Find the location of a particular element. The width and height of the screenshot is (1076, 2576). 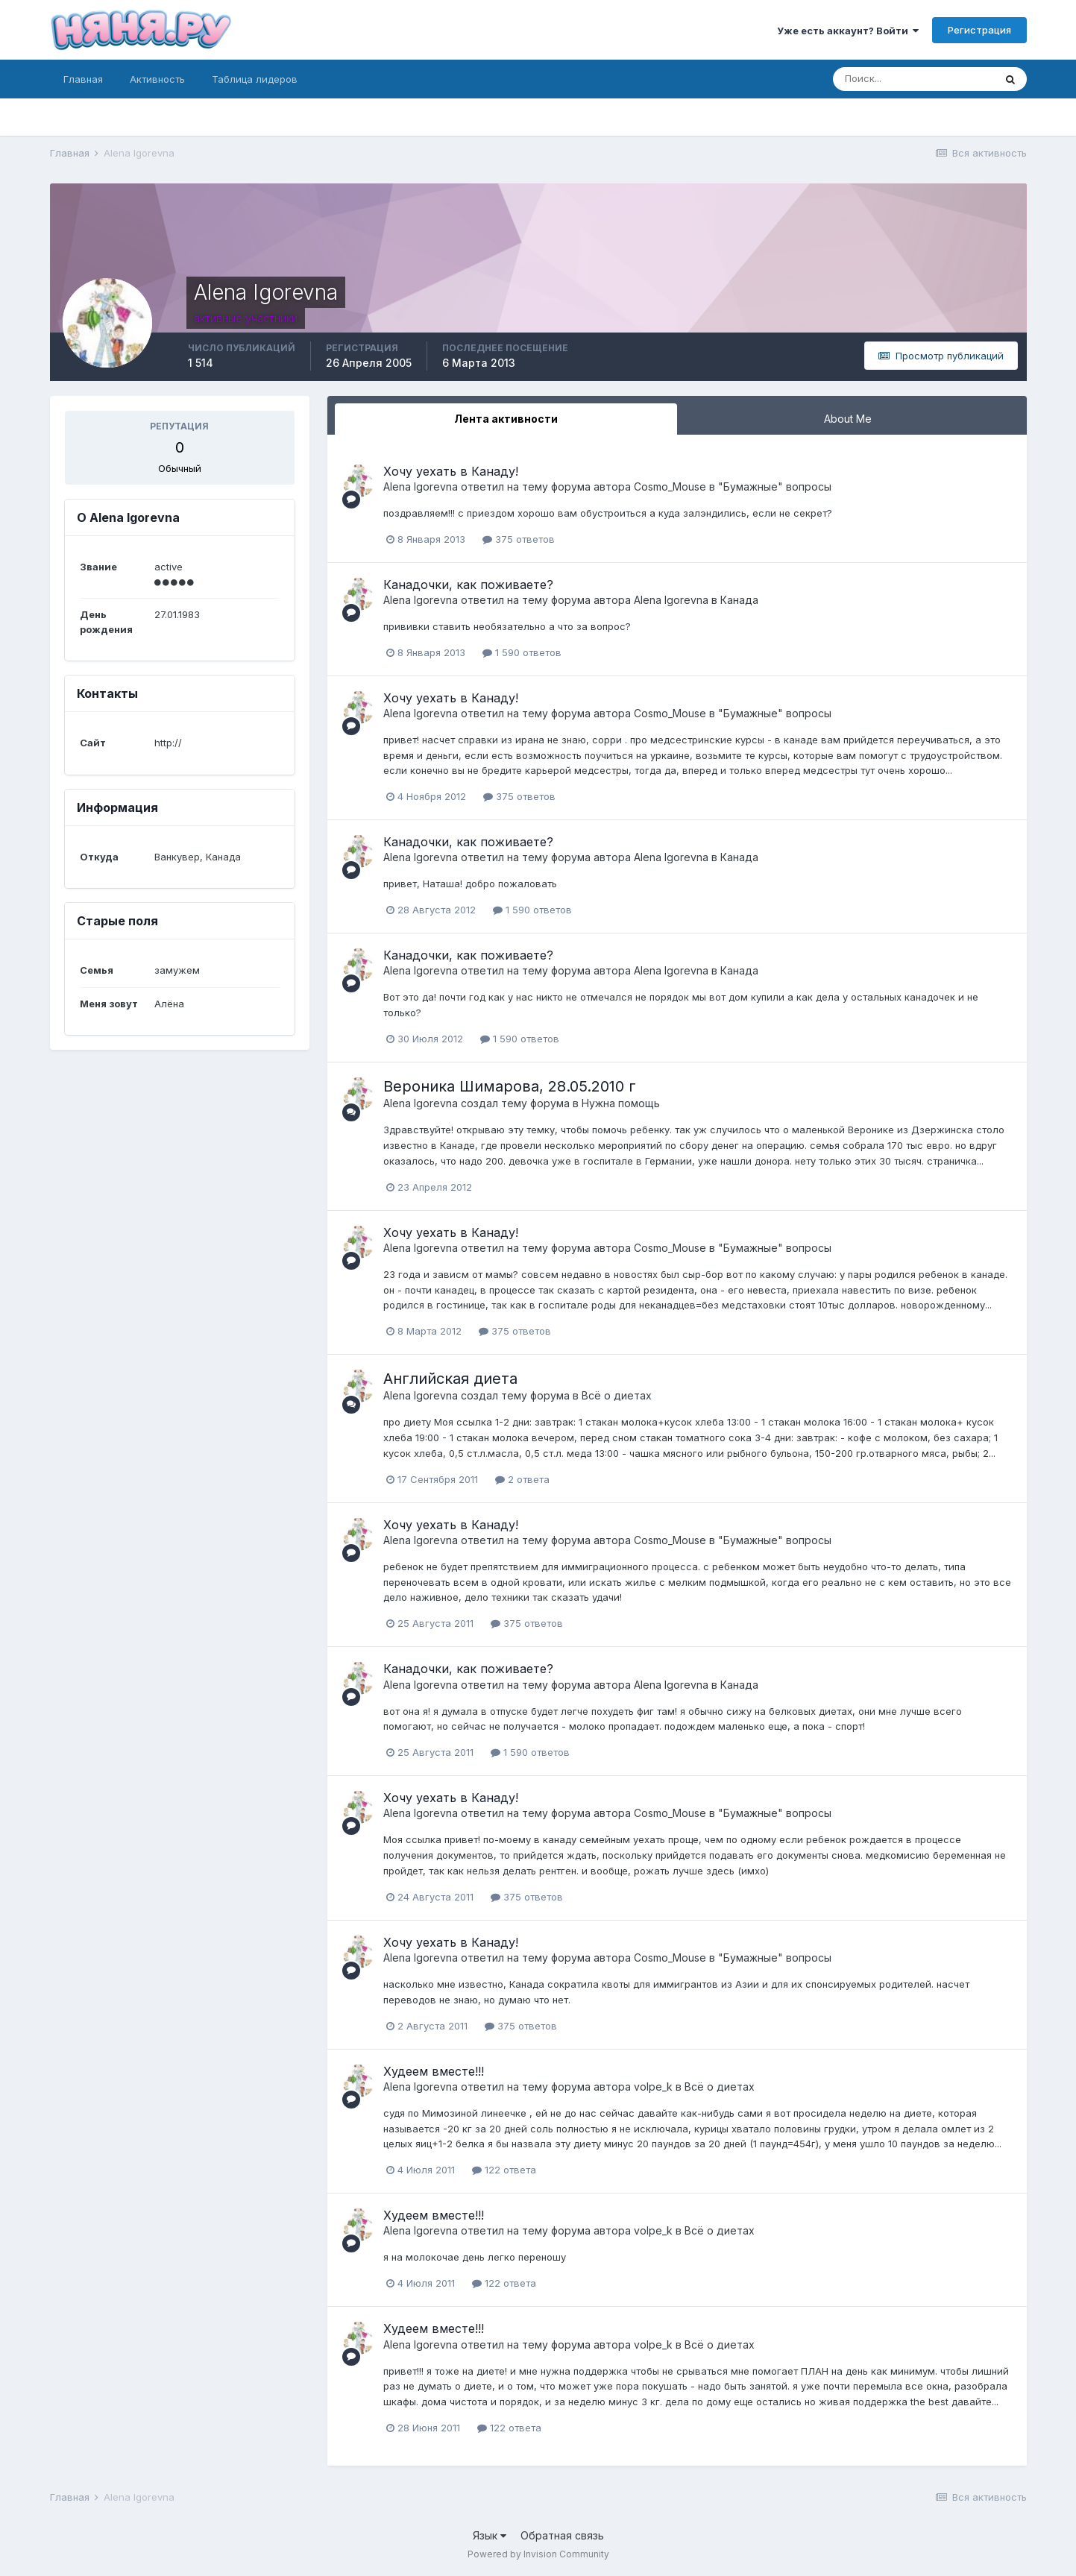

1 590 ответов is located at coordinates (521, 652).